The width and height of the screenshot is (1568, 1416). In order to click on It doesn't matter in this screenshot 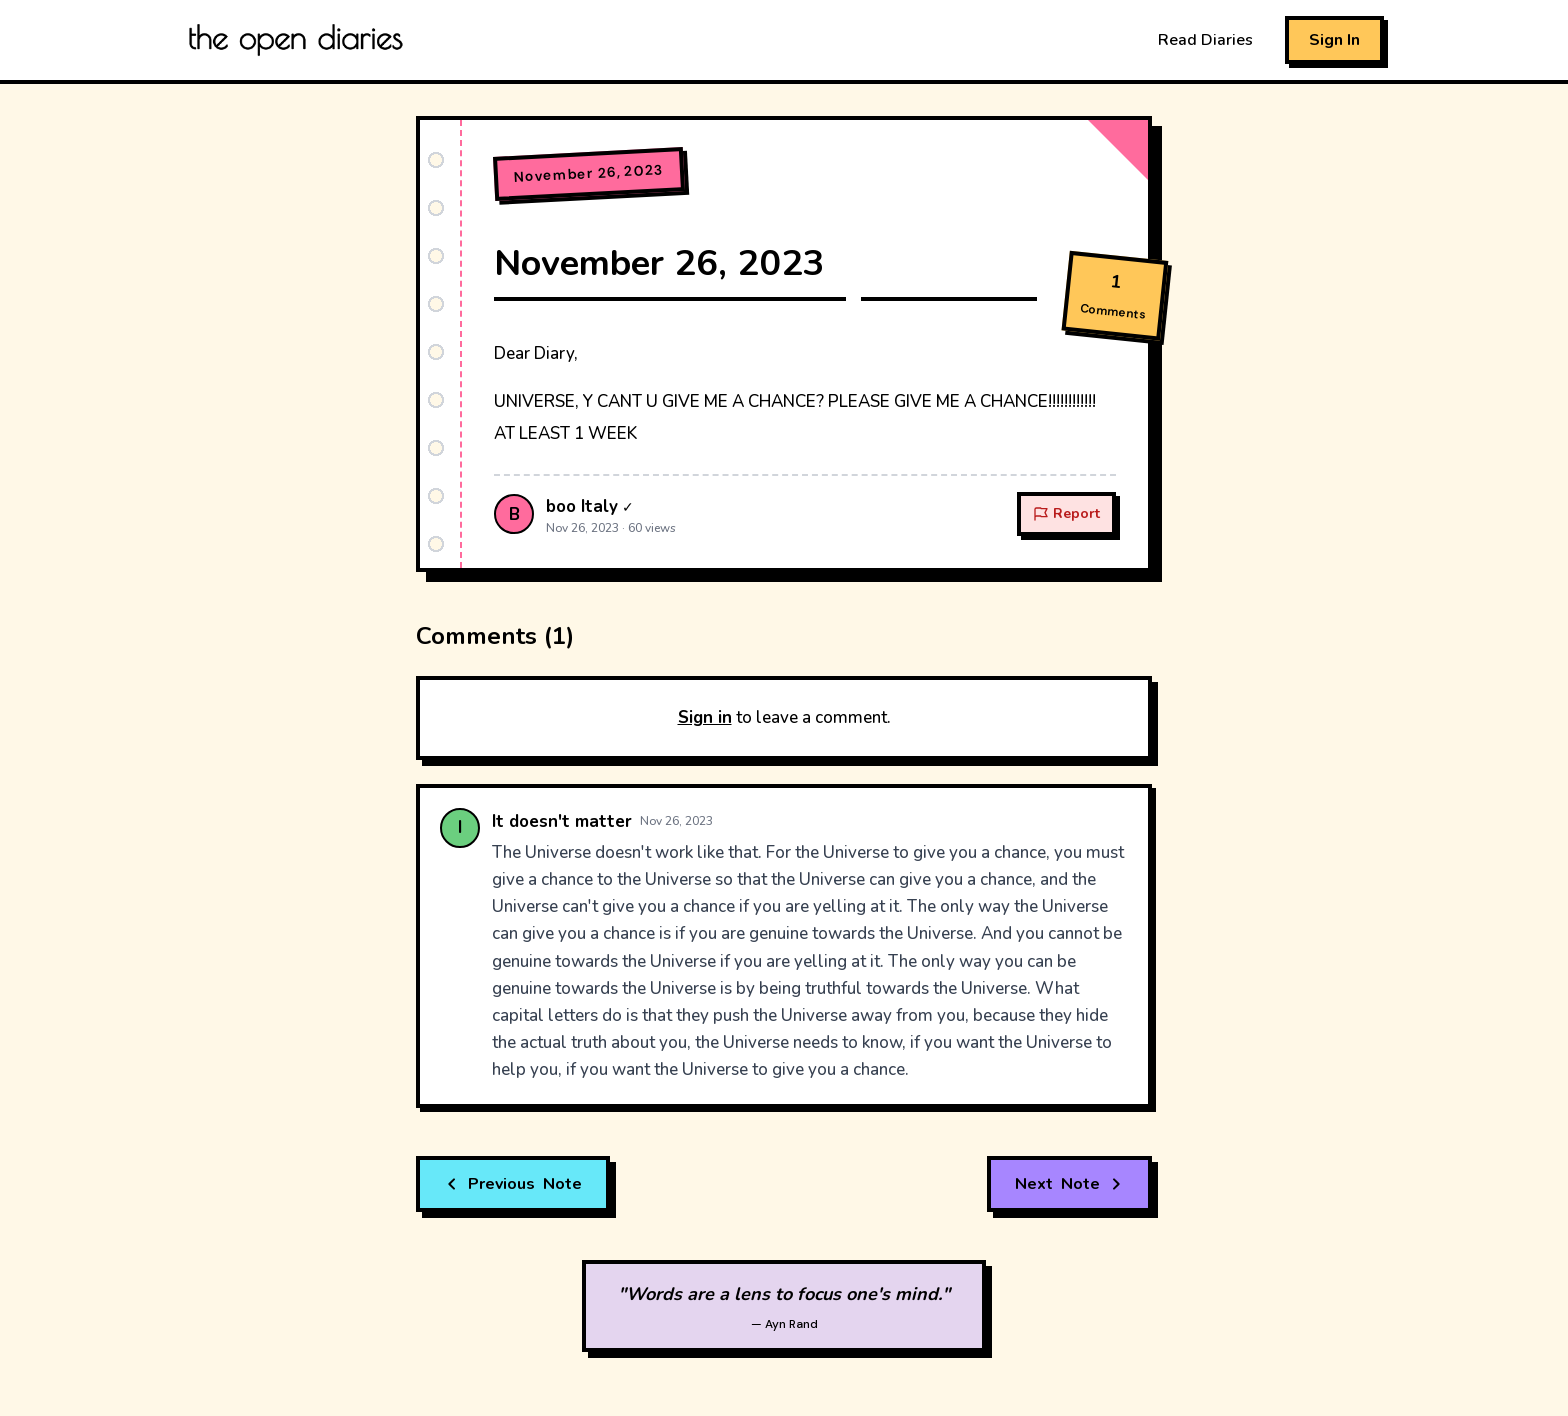, I will do `click(562, 821)`.